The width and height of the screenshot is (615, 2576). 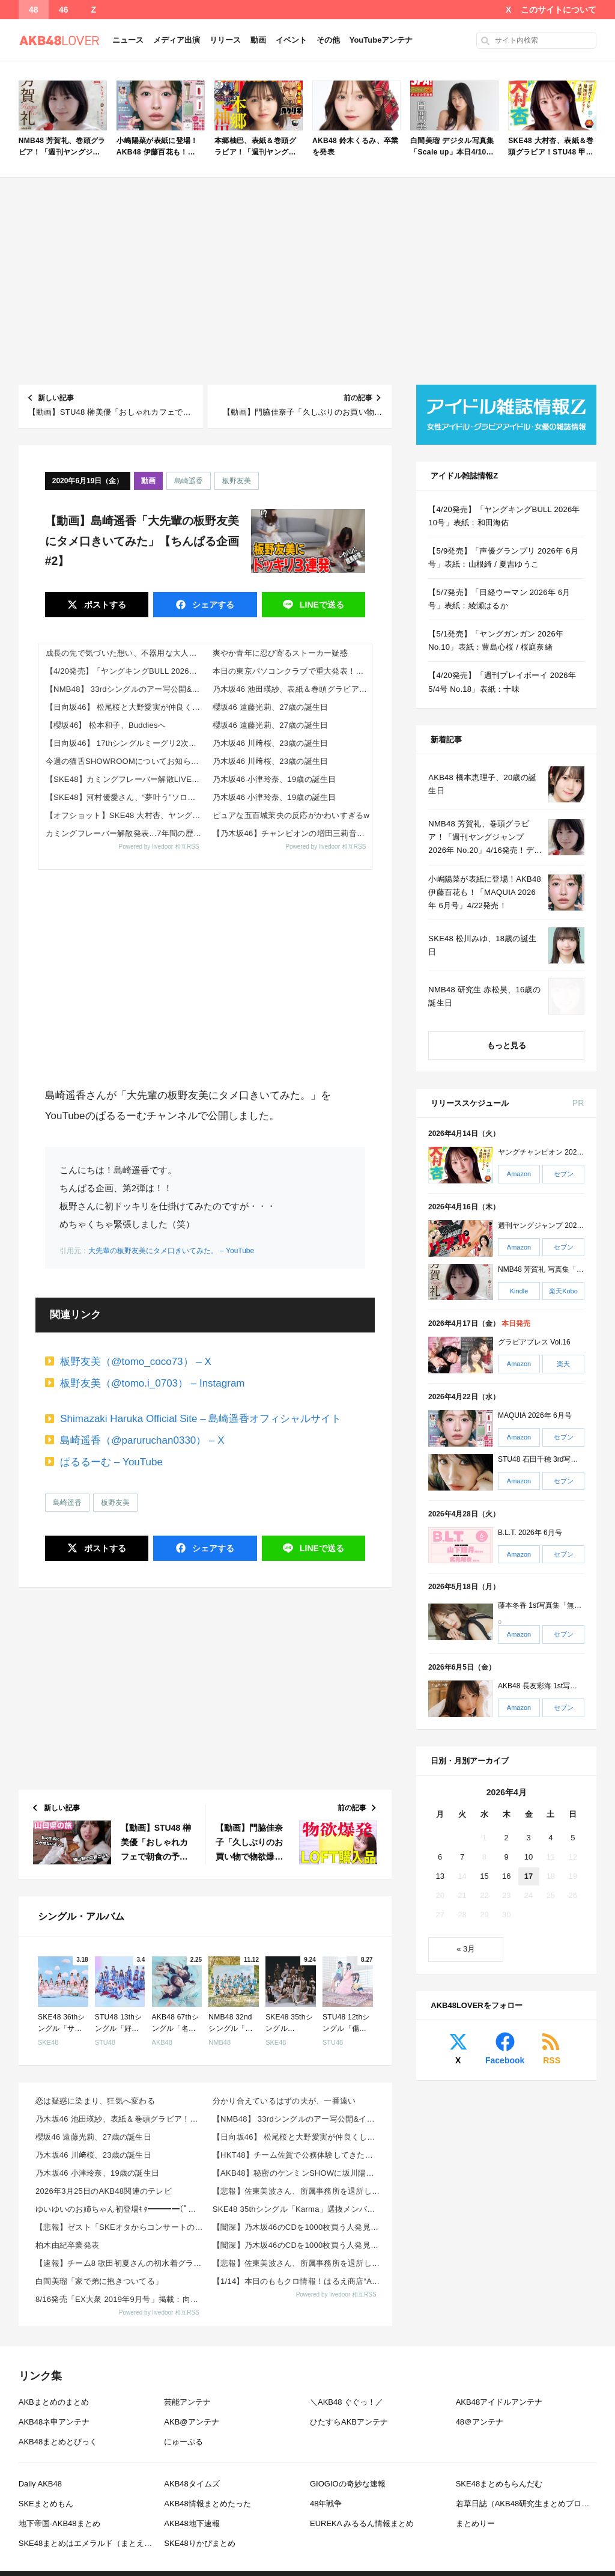 What do you see at coordinates (326, 2503) in the screenshot?
I see `48年戦争` at bounding box center [326, 2503].